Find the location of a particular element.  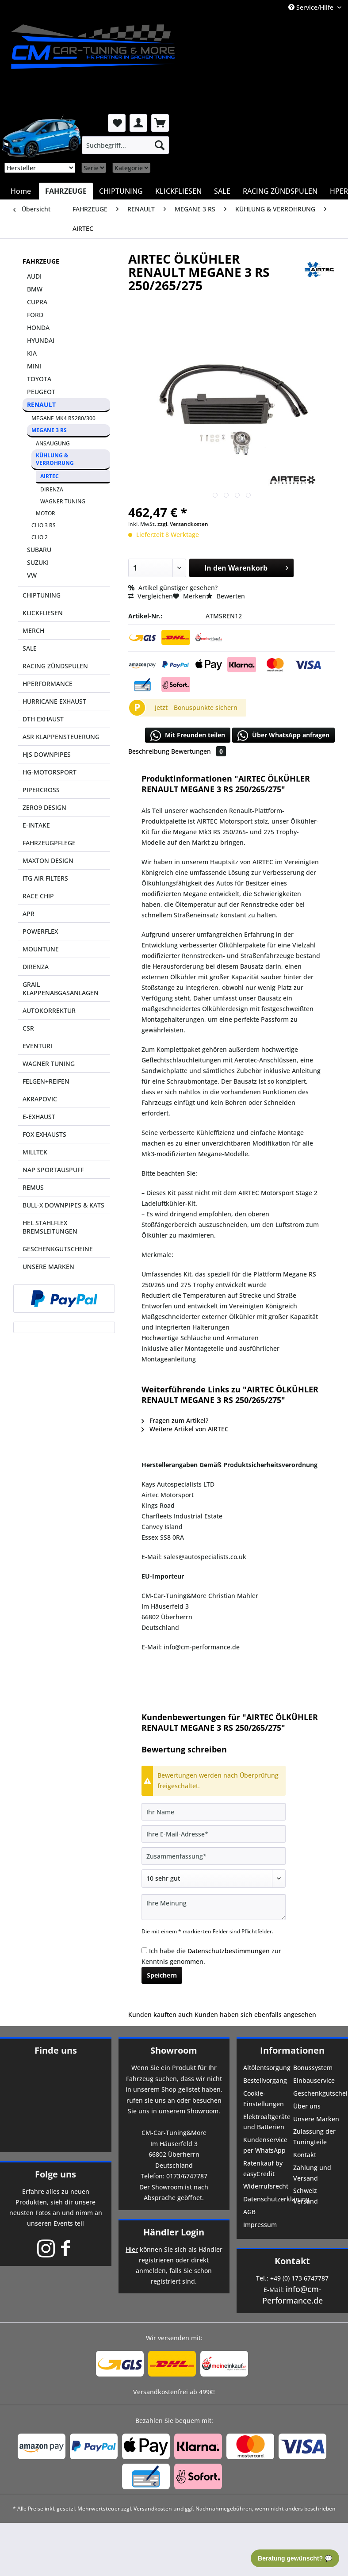

FORD is located at coordinates (35, 314).